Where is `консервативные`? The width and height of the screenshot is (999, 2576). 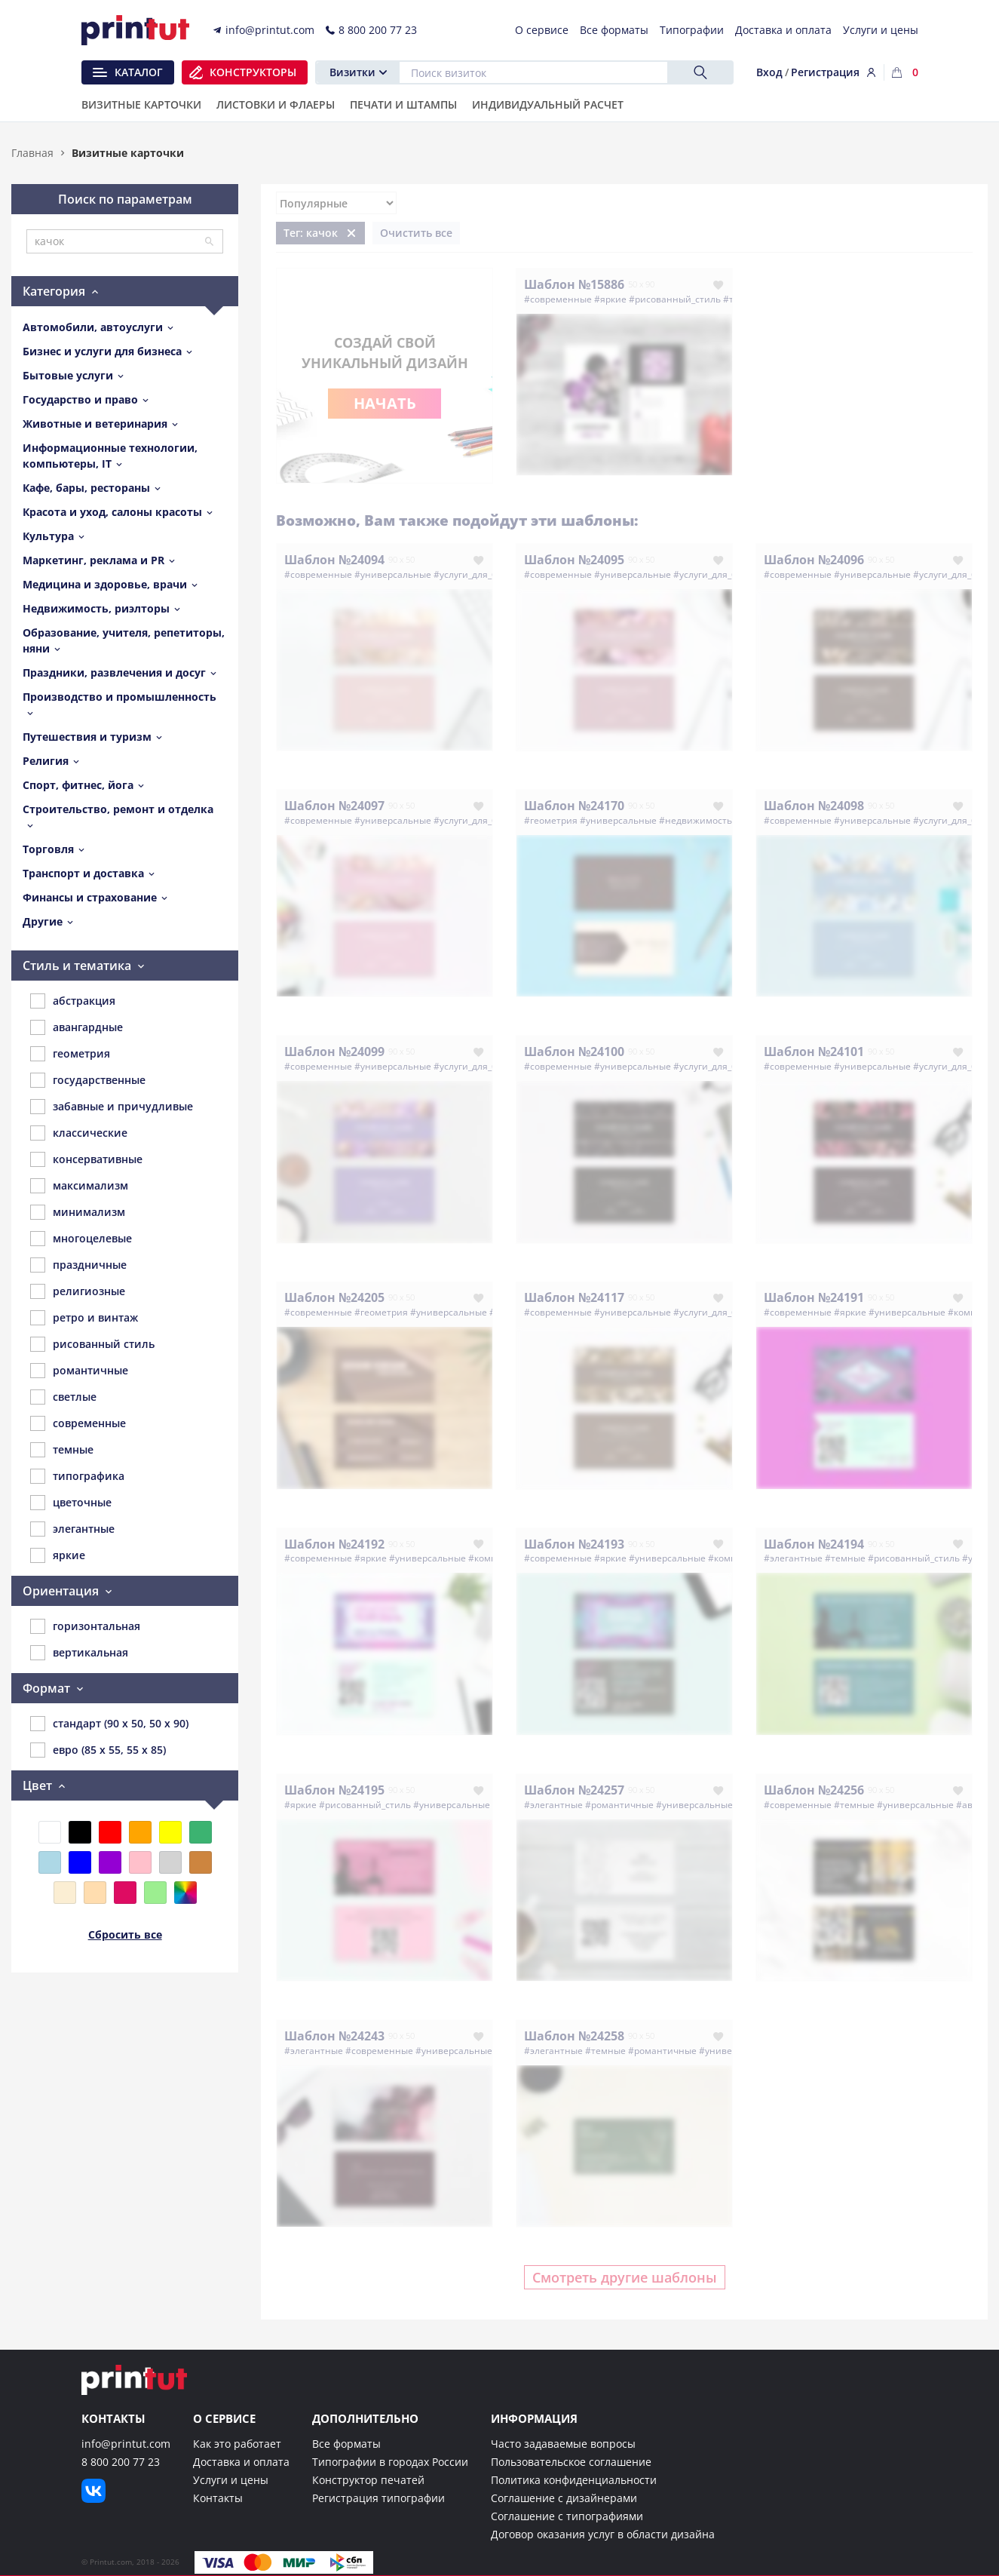
консервативные is located at coordinates (86, 1159).